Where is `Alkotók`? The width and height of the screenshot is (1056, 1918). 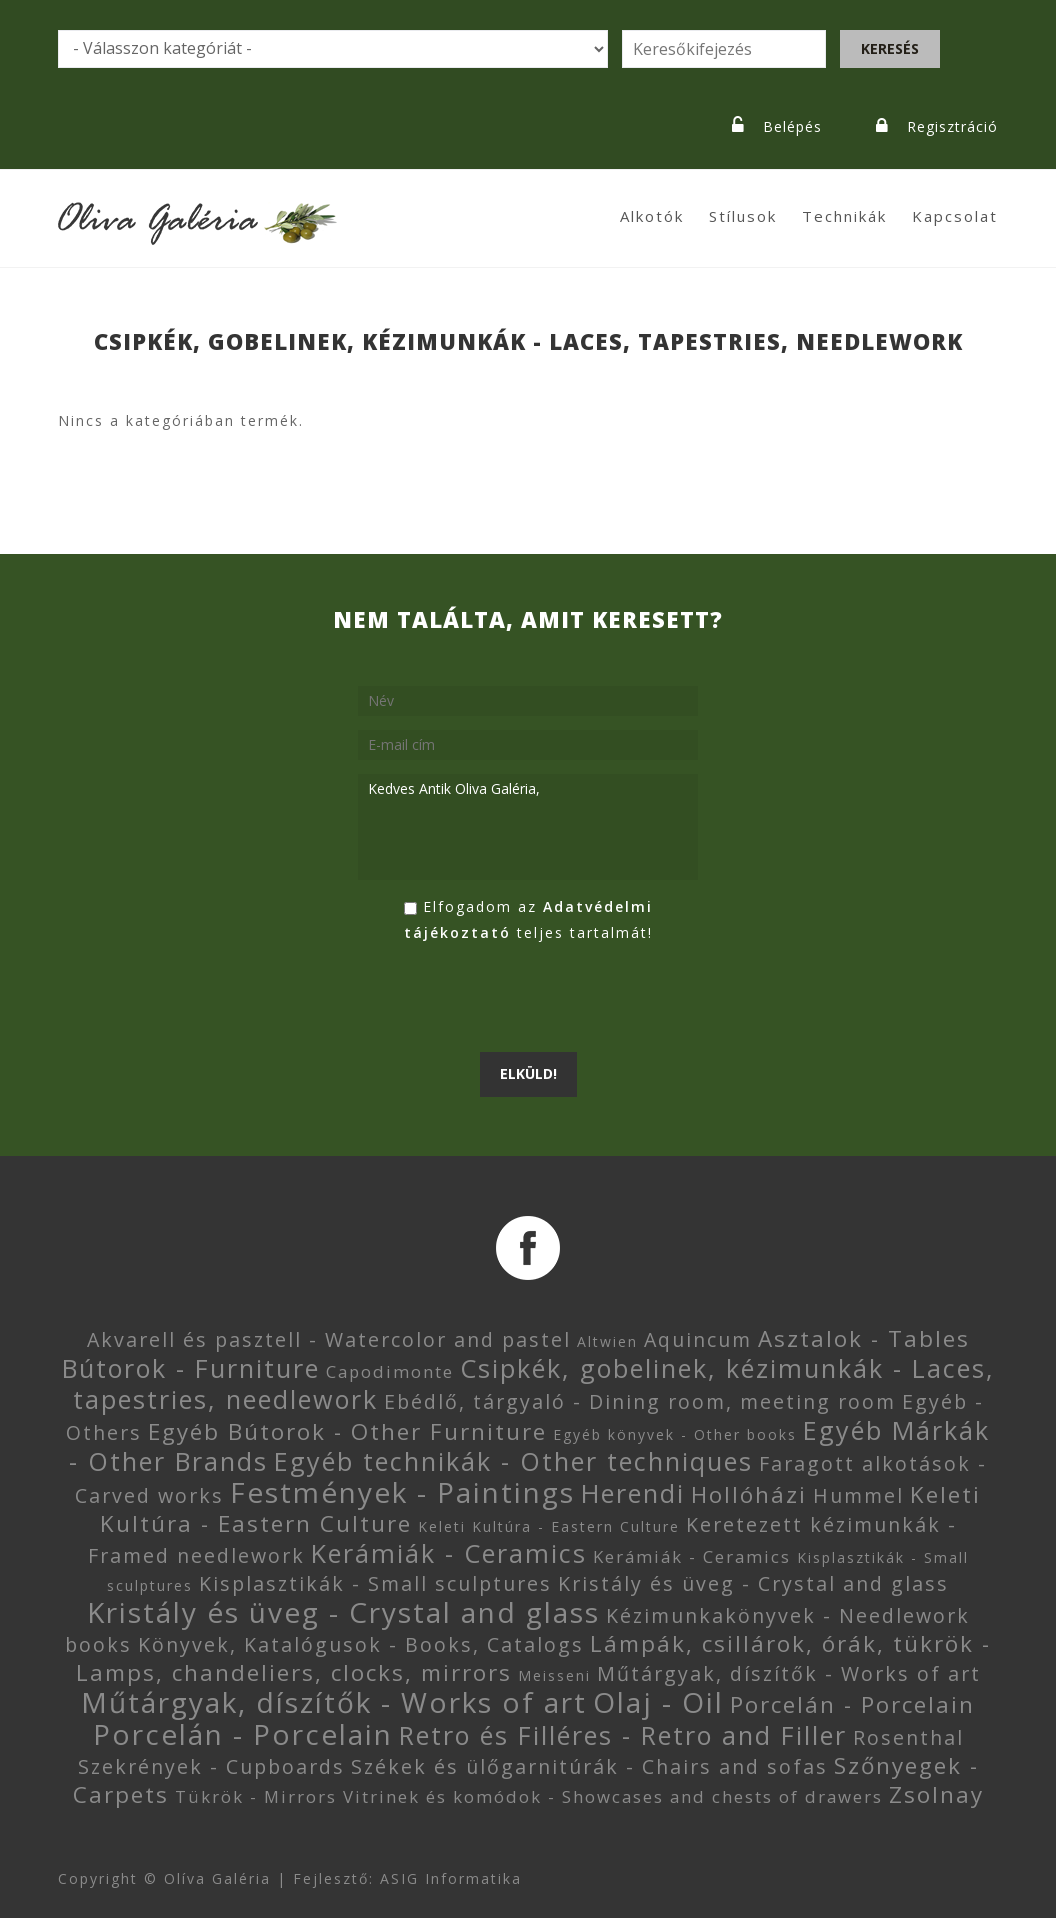 Alkotók is located at coordinates (652, 216).